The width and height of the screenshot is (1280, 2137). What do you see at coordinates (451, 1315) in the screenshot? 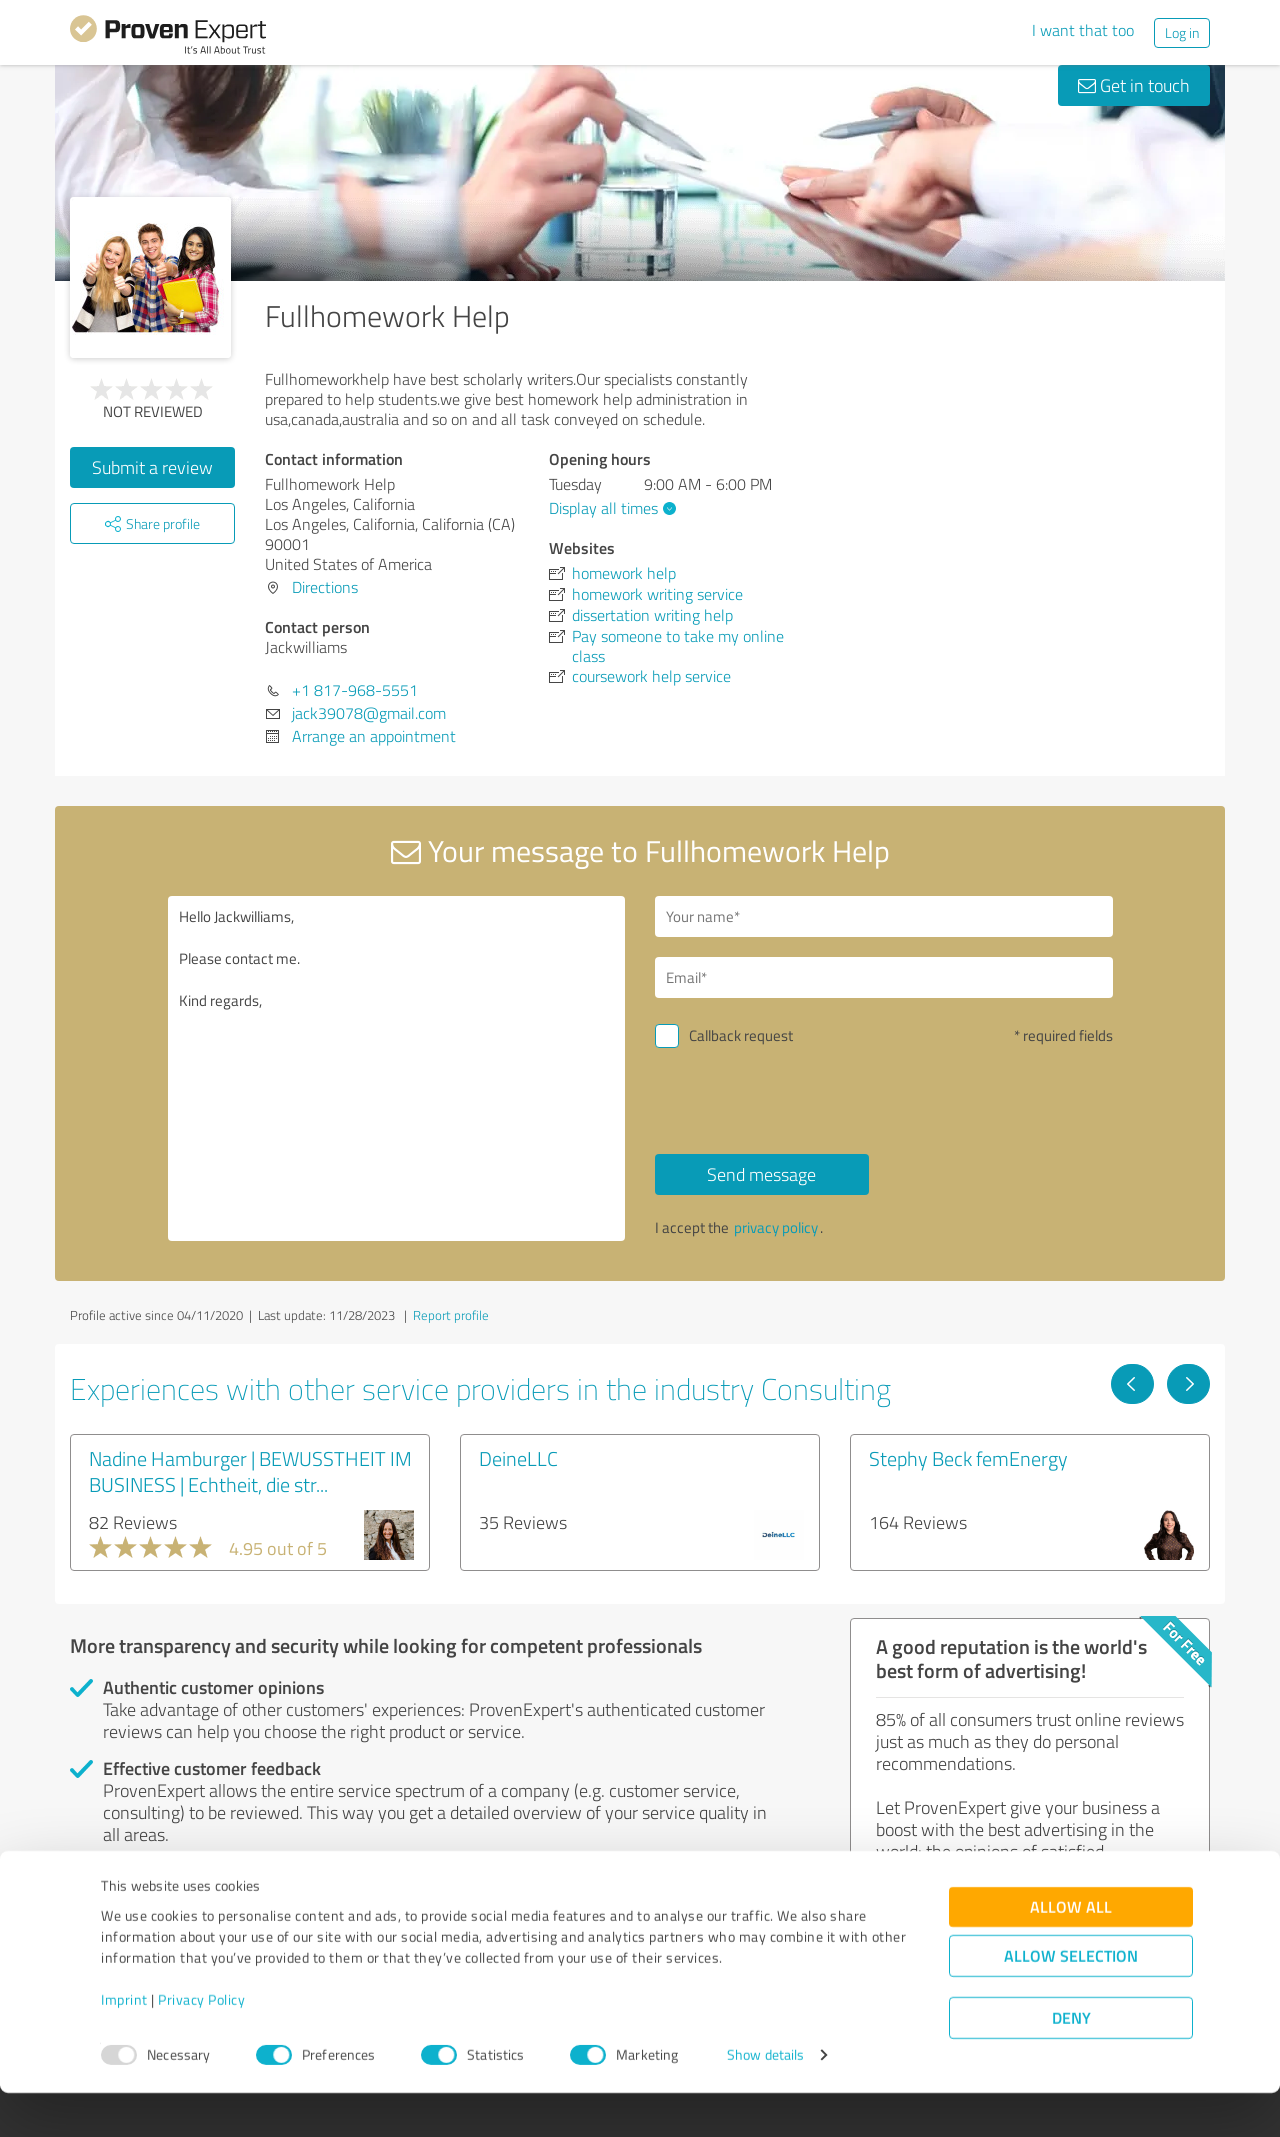
I see `Report profile` at bounding box center [451, 1315].